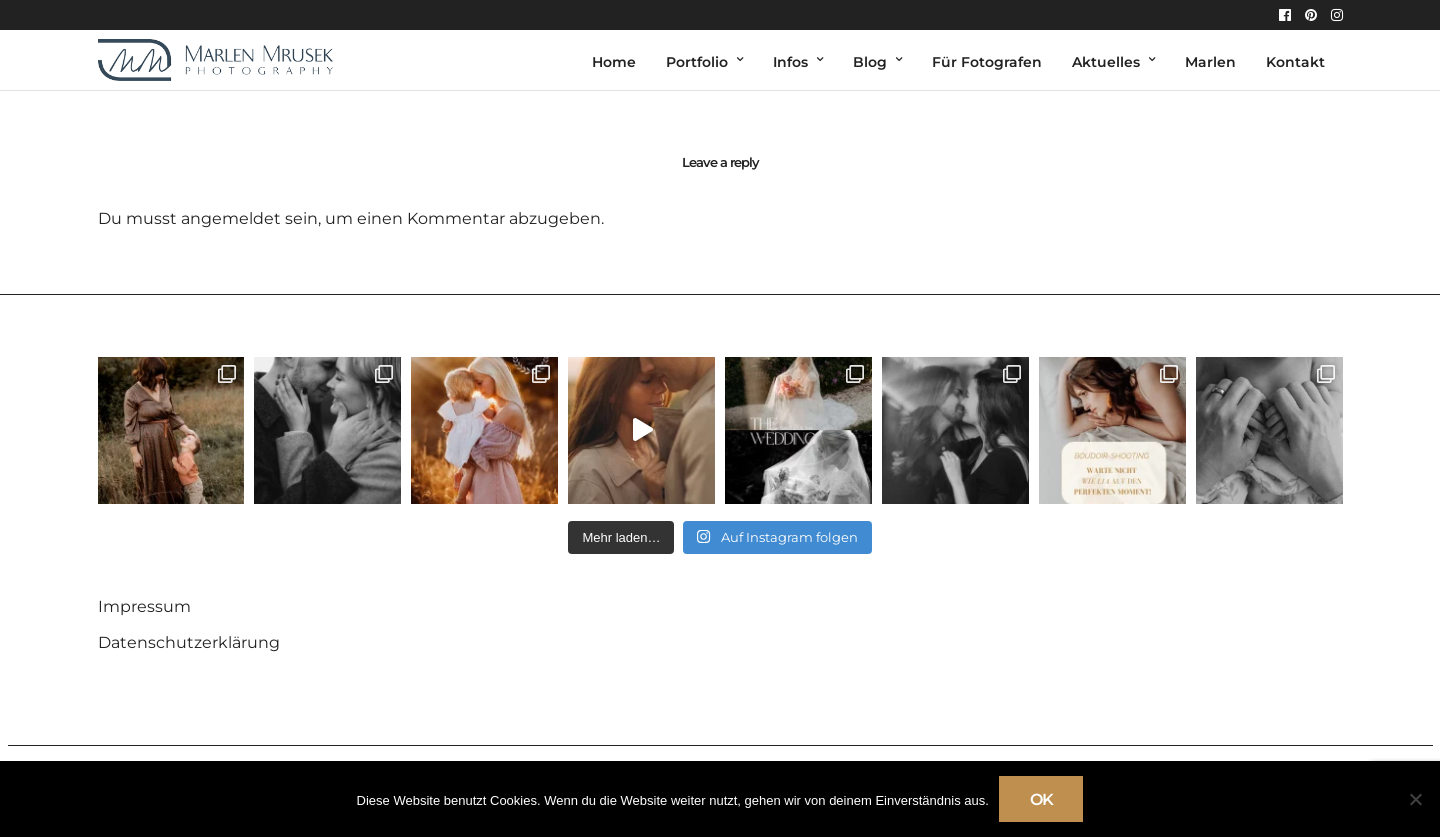 Image resolution: width=1440 pixels, height=837 pixels. What do you see at coordinates (1295, 62) in the screenshot?
I see `Kontakt` at bounding box center [1295, 62].